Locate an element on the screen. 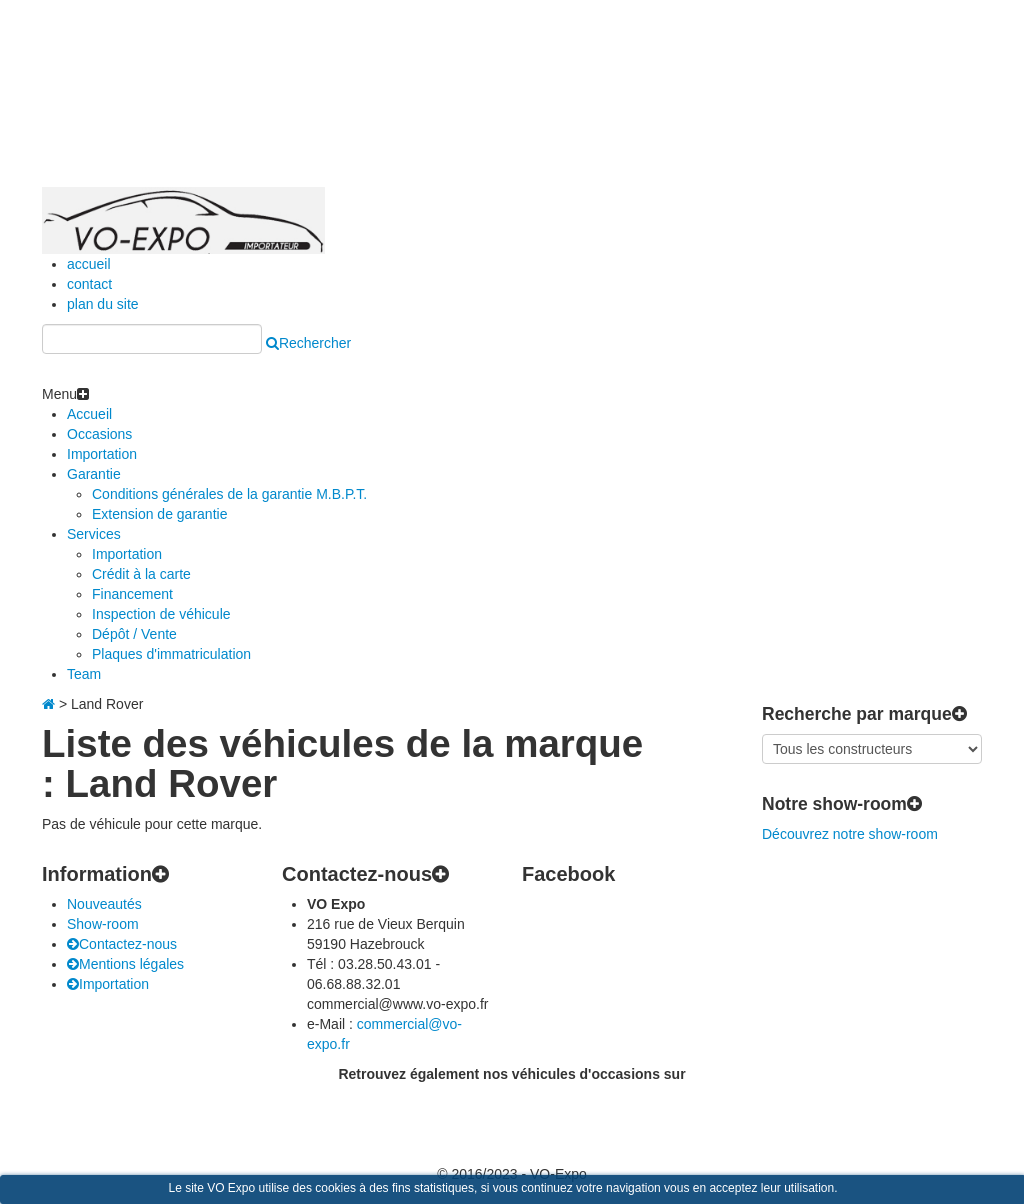 The height and width of the screenshot is (1204, 1024). Team is located at coordinates (84, 674).